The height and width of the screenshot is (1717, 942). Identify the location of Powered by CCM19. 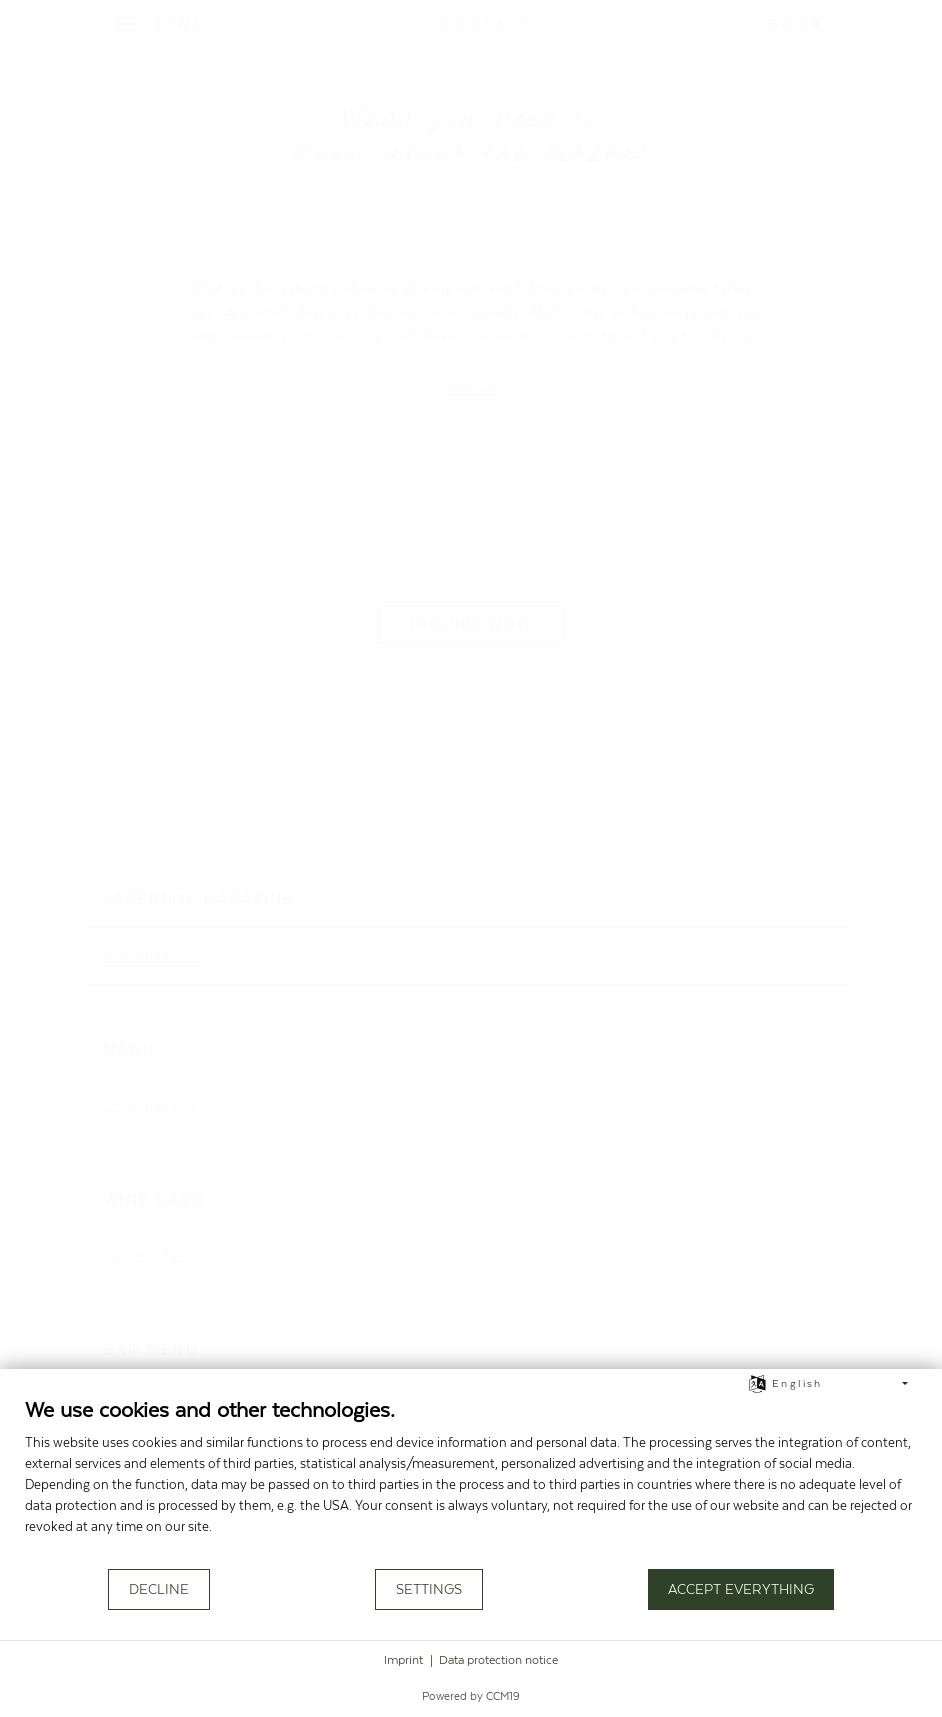
(471, 1696).